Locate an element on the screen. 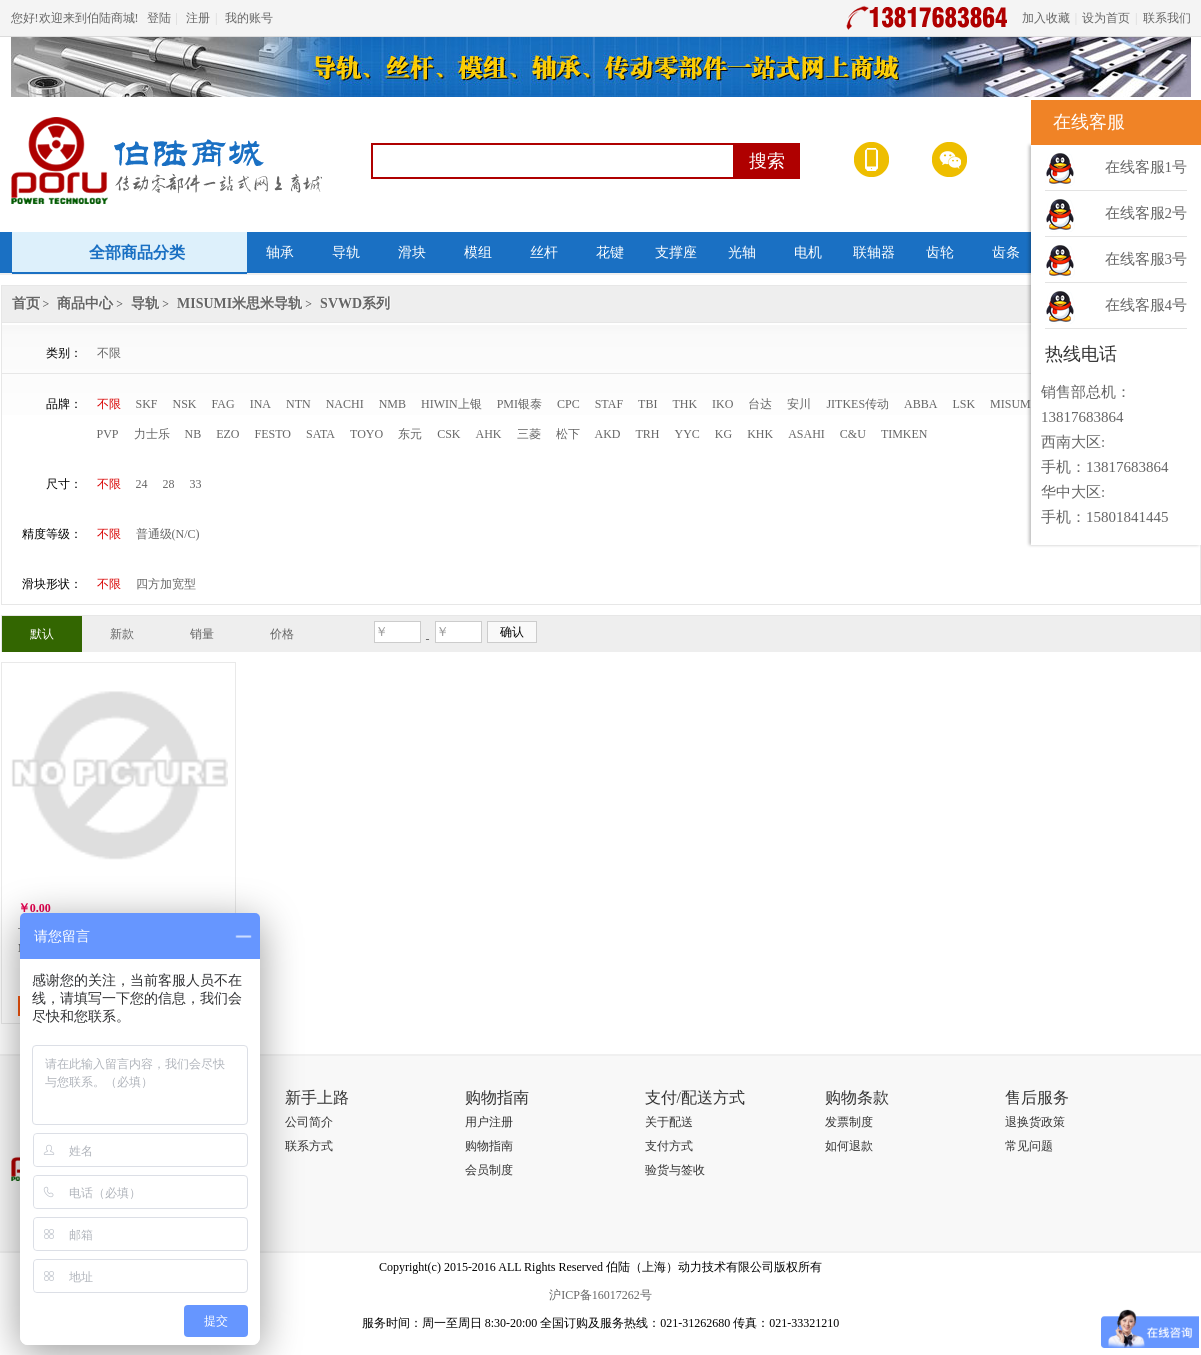  TRH is located at coordinates (648, 434).